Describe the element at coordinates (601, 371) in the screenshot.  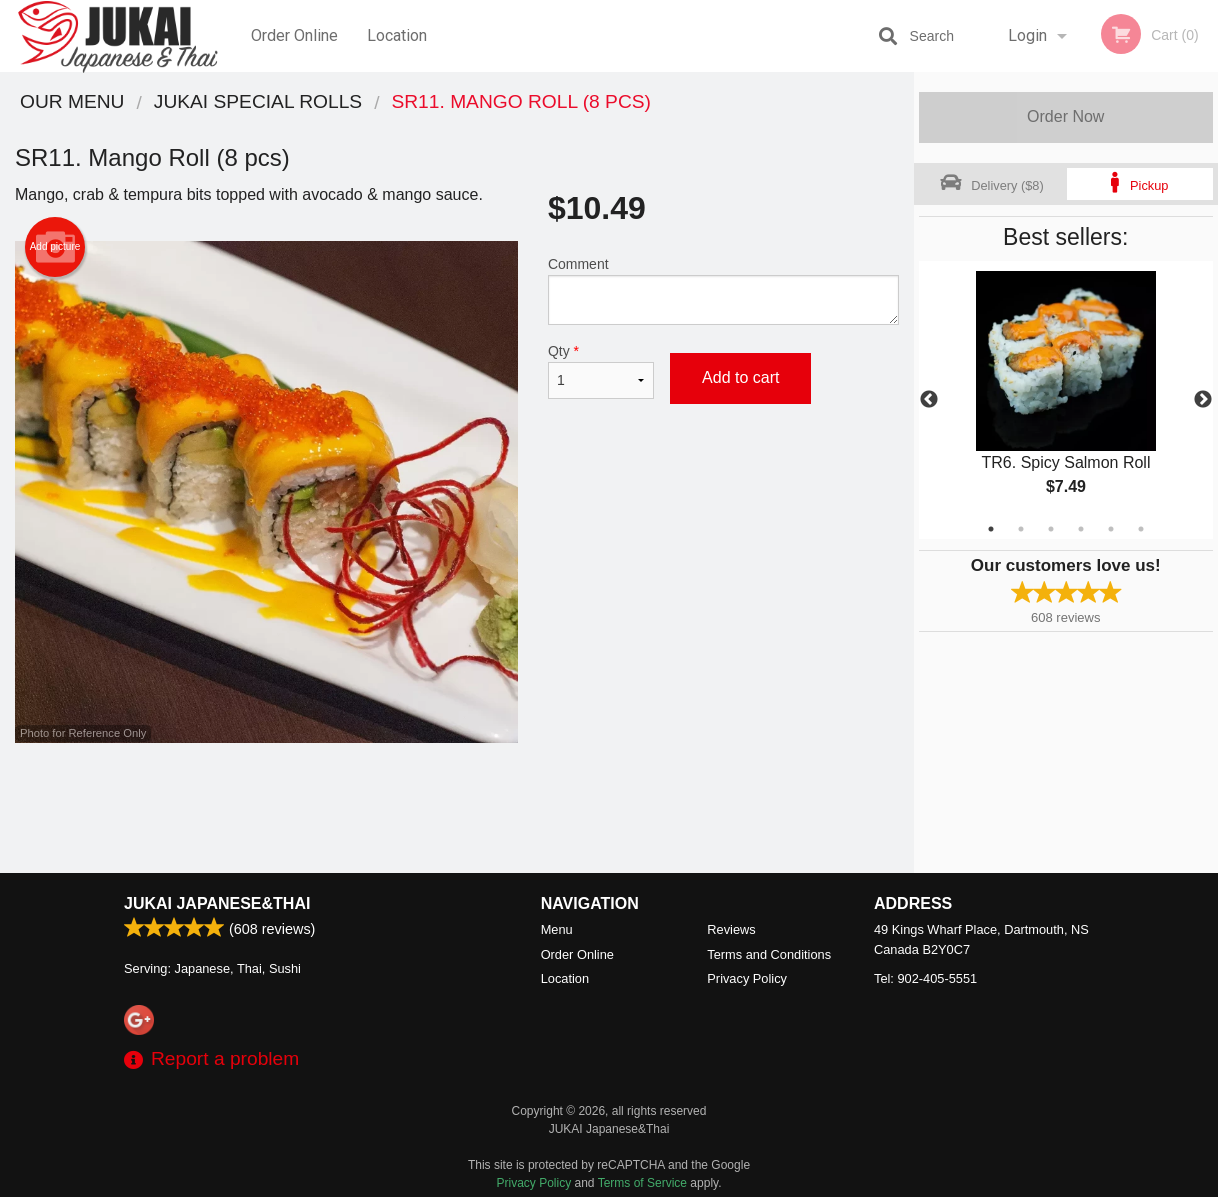
I see `Qty` at that location.